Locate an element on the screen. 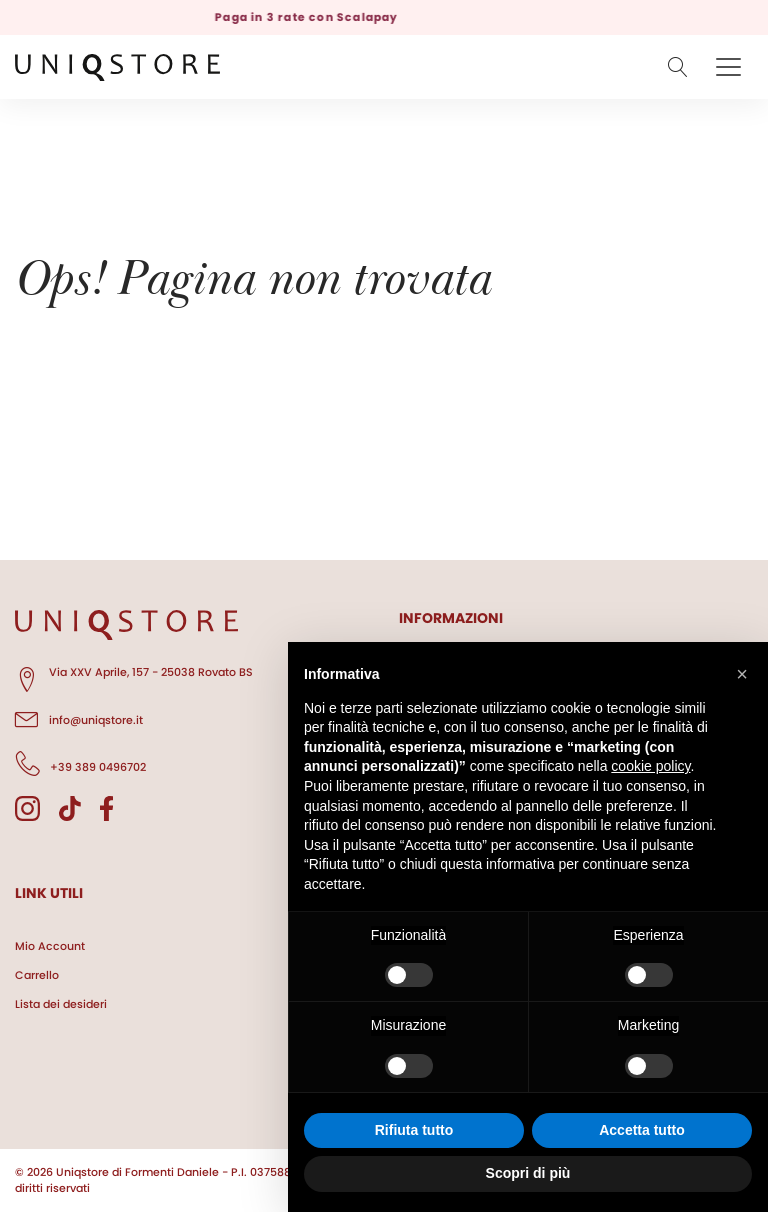  Accetta tutto [button] is located at coordinates (642, 1130).